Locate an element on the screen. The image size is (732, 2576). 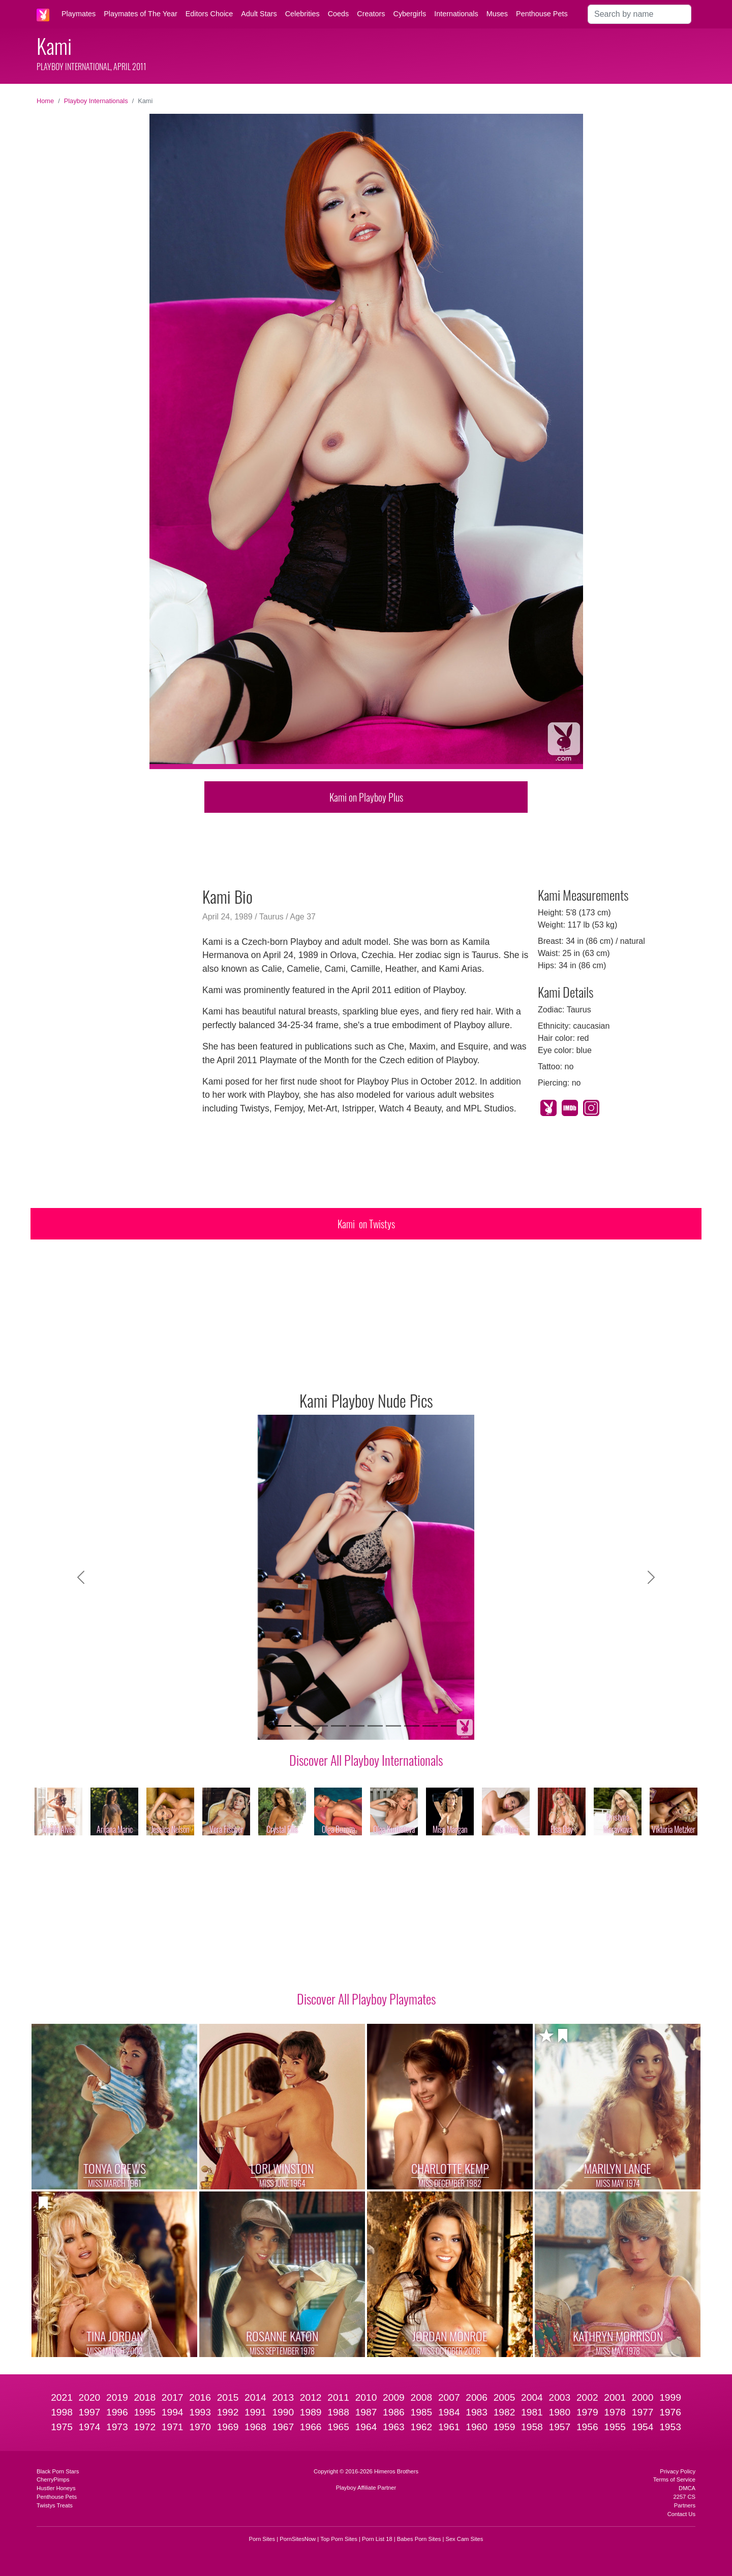
Creators is located at coordinates (371, 14).